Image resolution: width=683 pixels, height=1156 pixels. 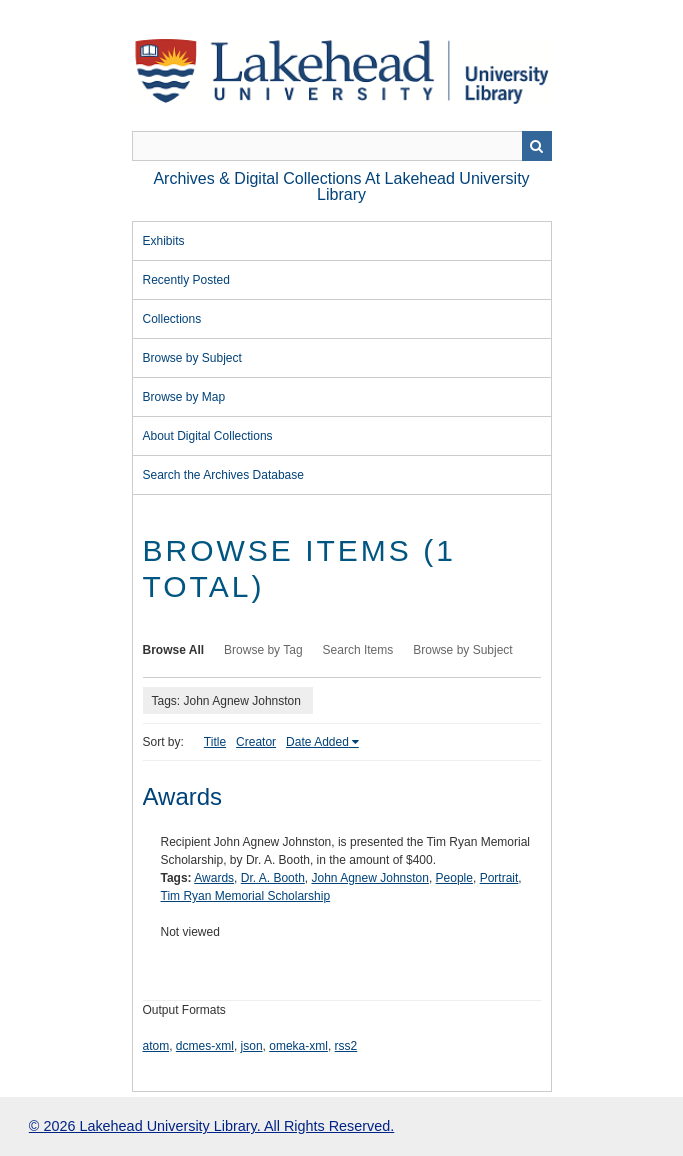 What do you see at coordinates (164, 241) in the screenshot?
I see `Exhibits` at bounding box center [164, 241].